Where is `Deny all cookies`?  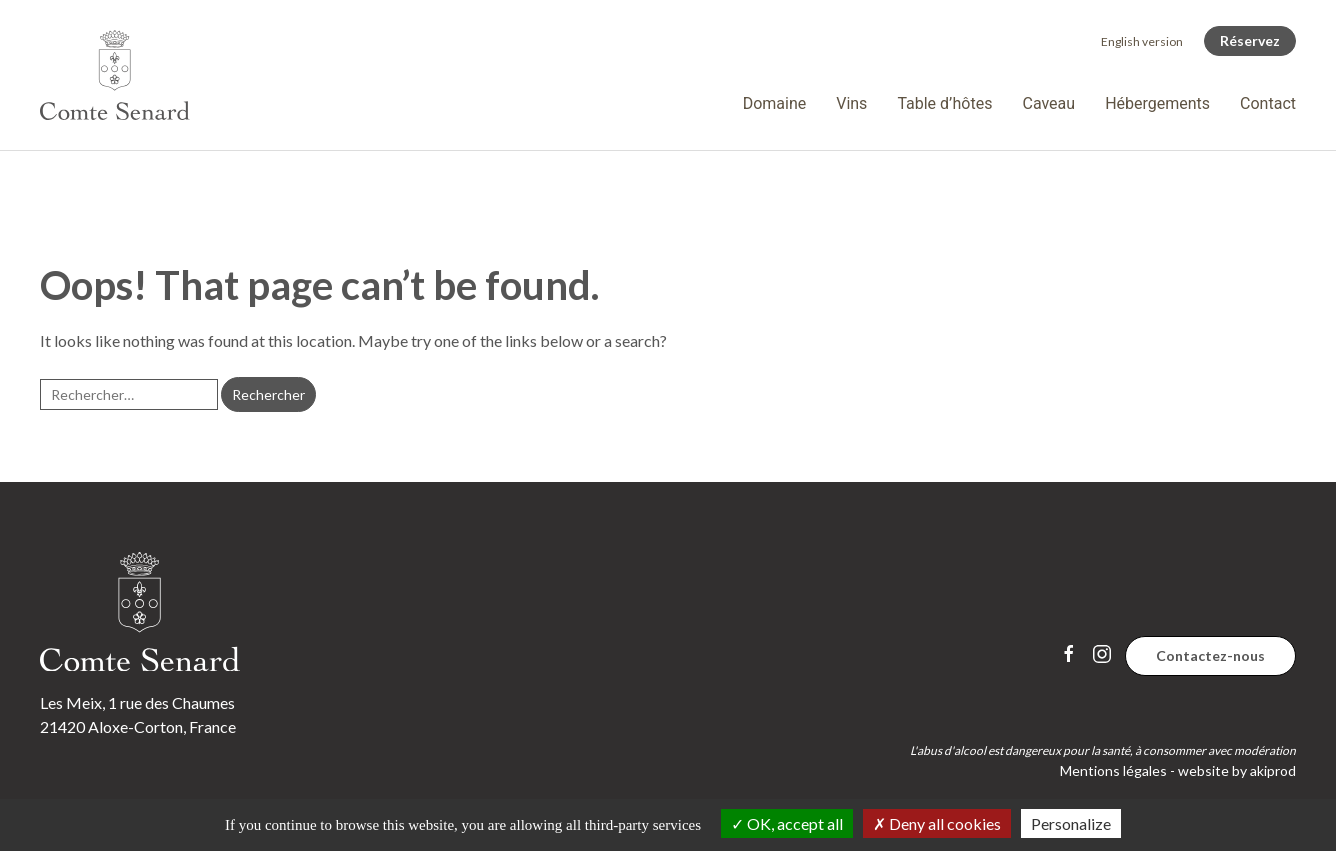 Deny all cookies is located at coordinates (937, 823).